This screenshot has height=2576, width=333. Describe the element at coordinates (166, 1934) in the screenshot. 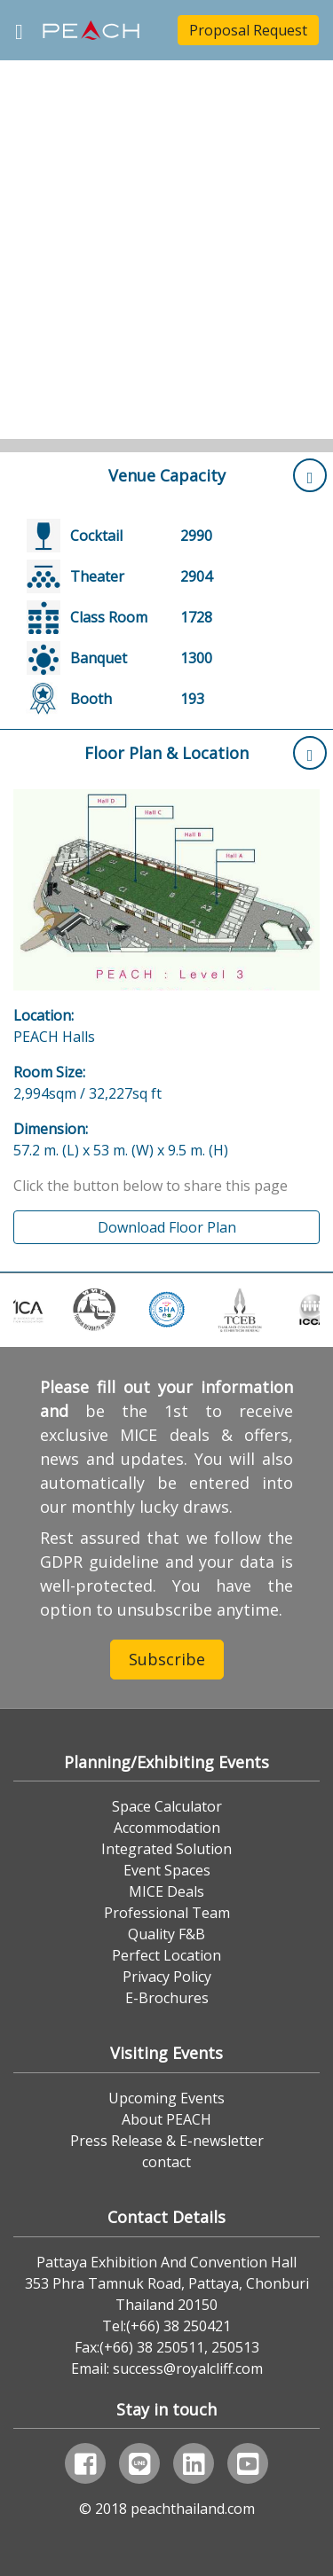

I see `Quality F&B` at that location.